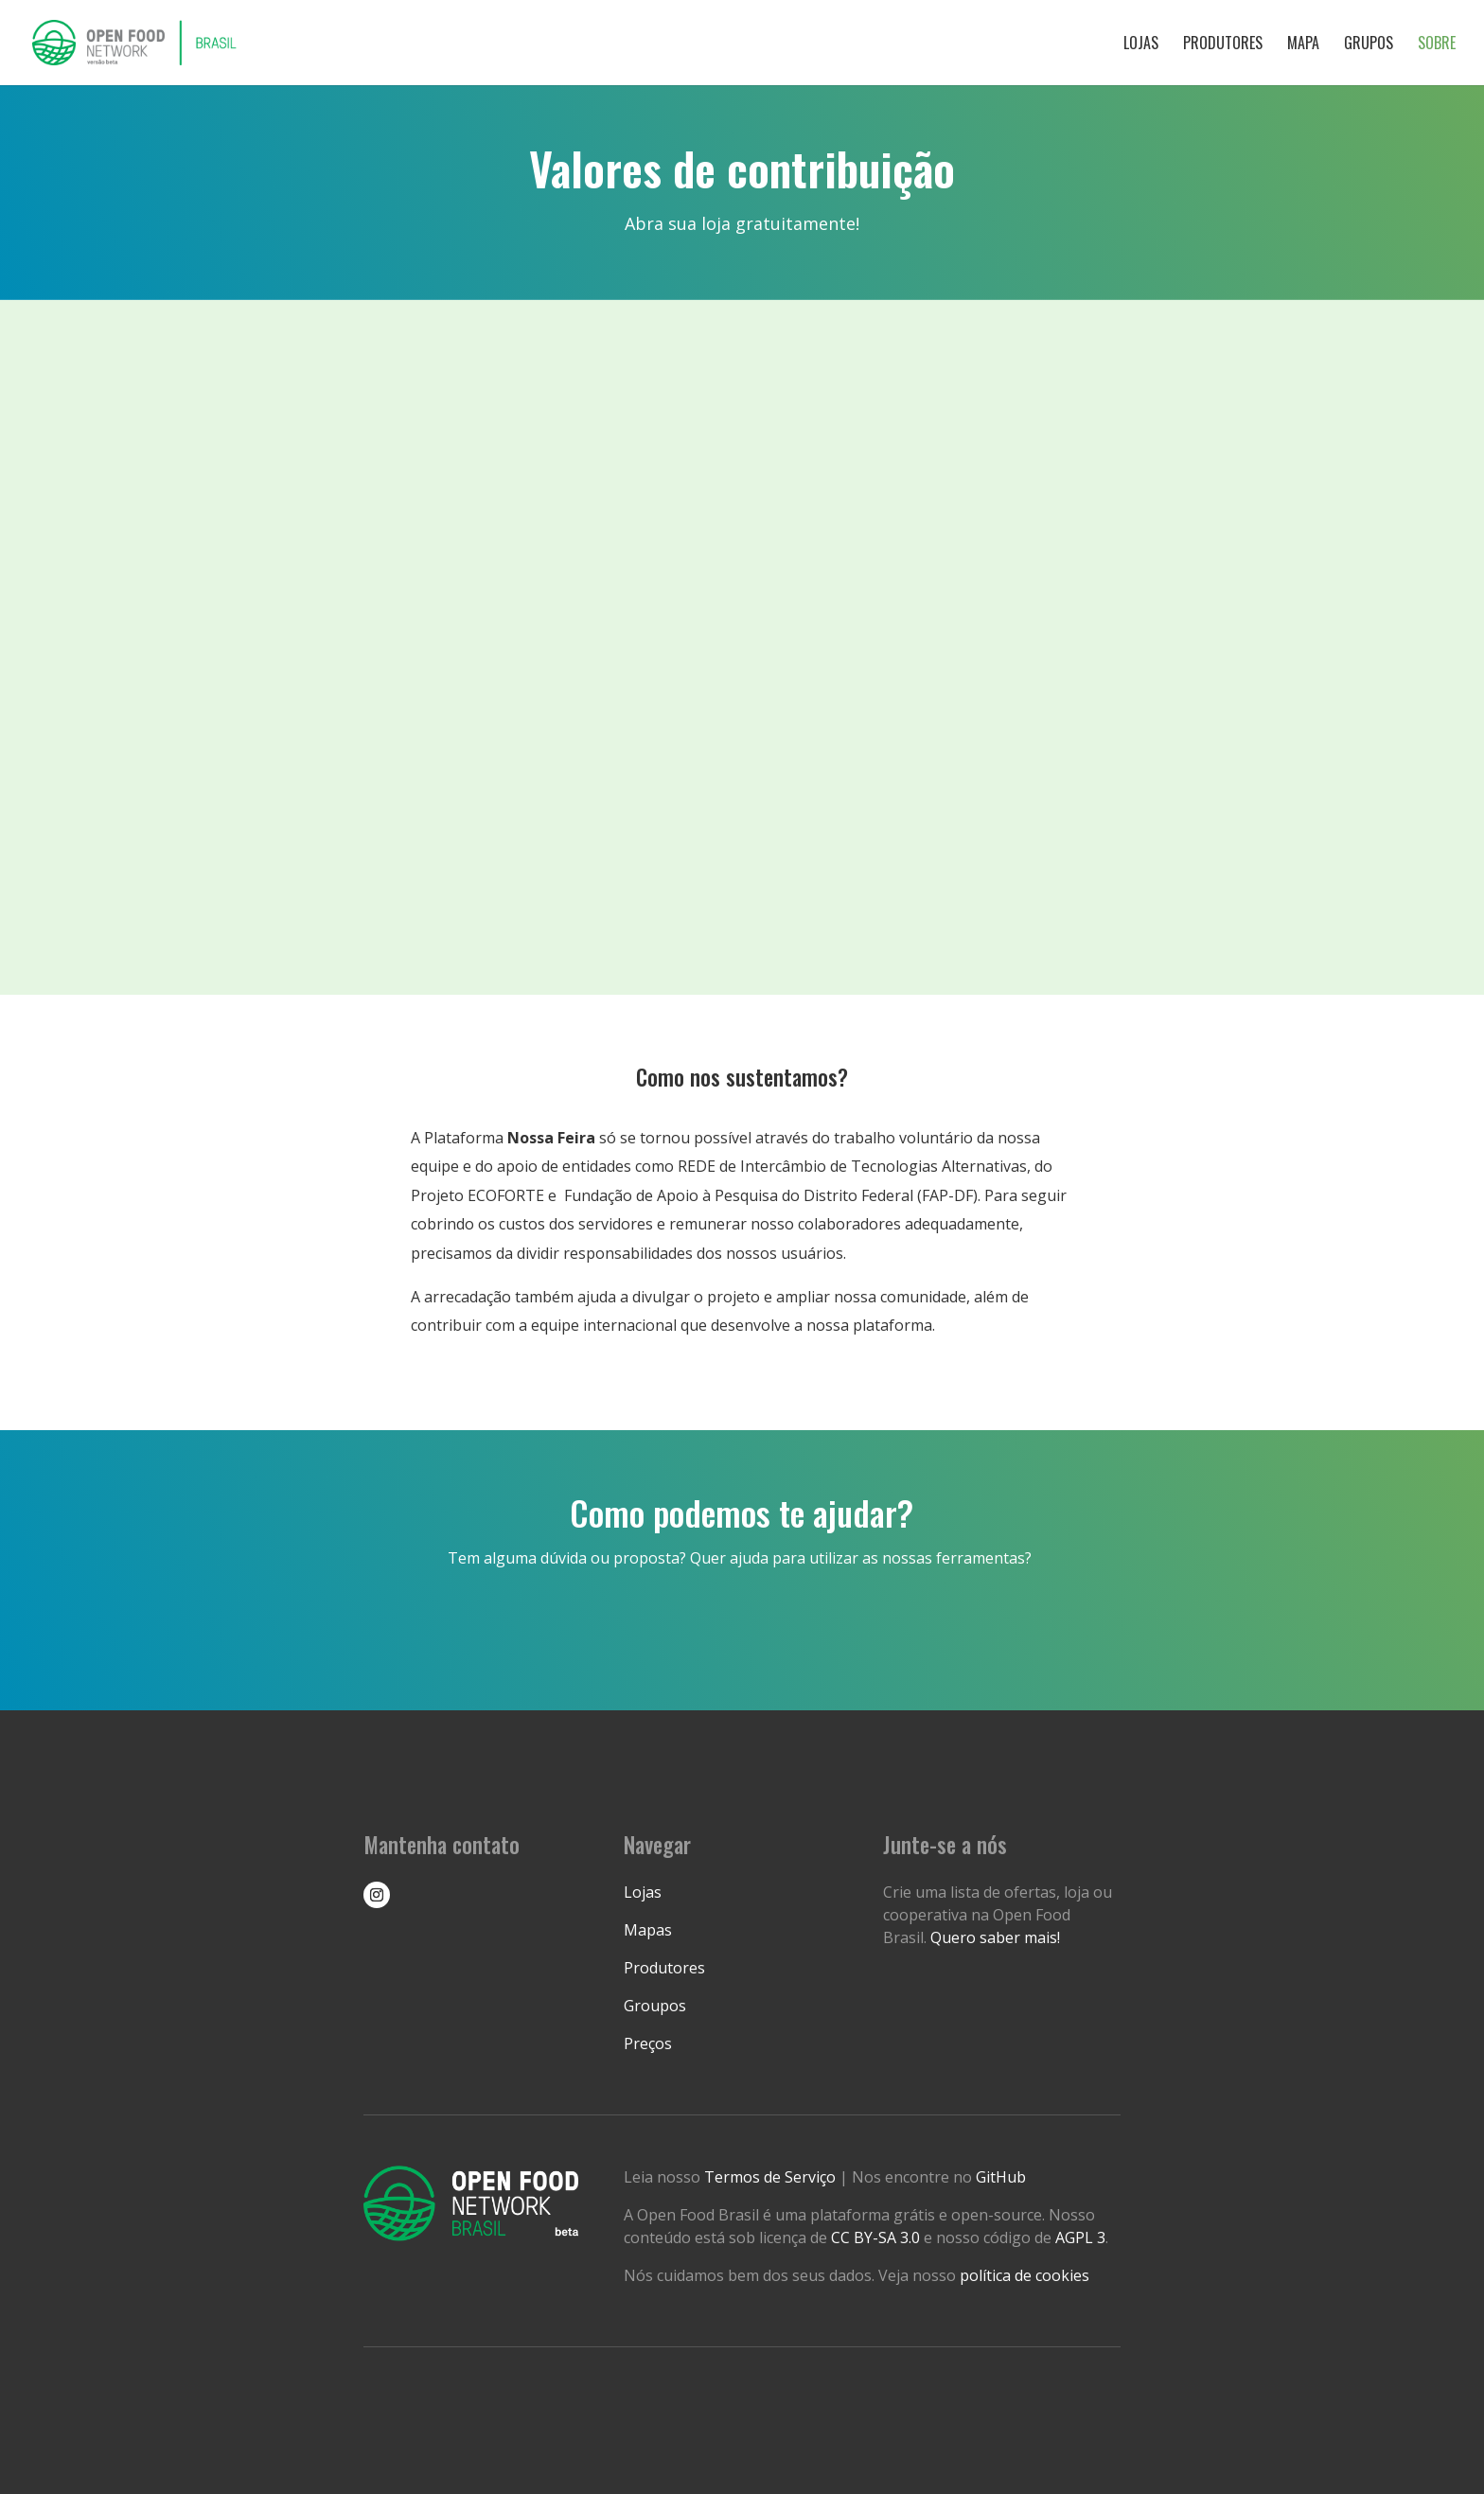  What do you see at coordinates (1303, 45) in the screenshot?
I see `Mapa` at bounding box center [1303, 45].